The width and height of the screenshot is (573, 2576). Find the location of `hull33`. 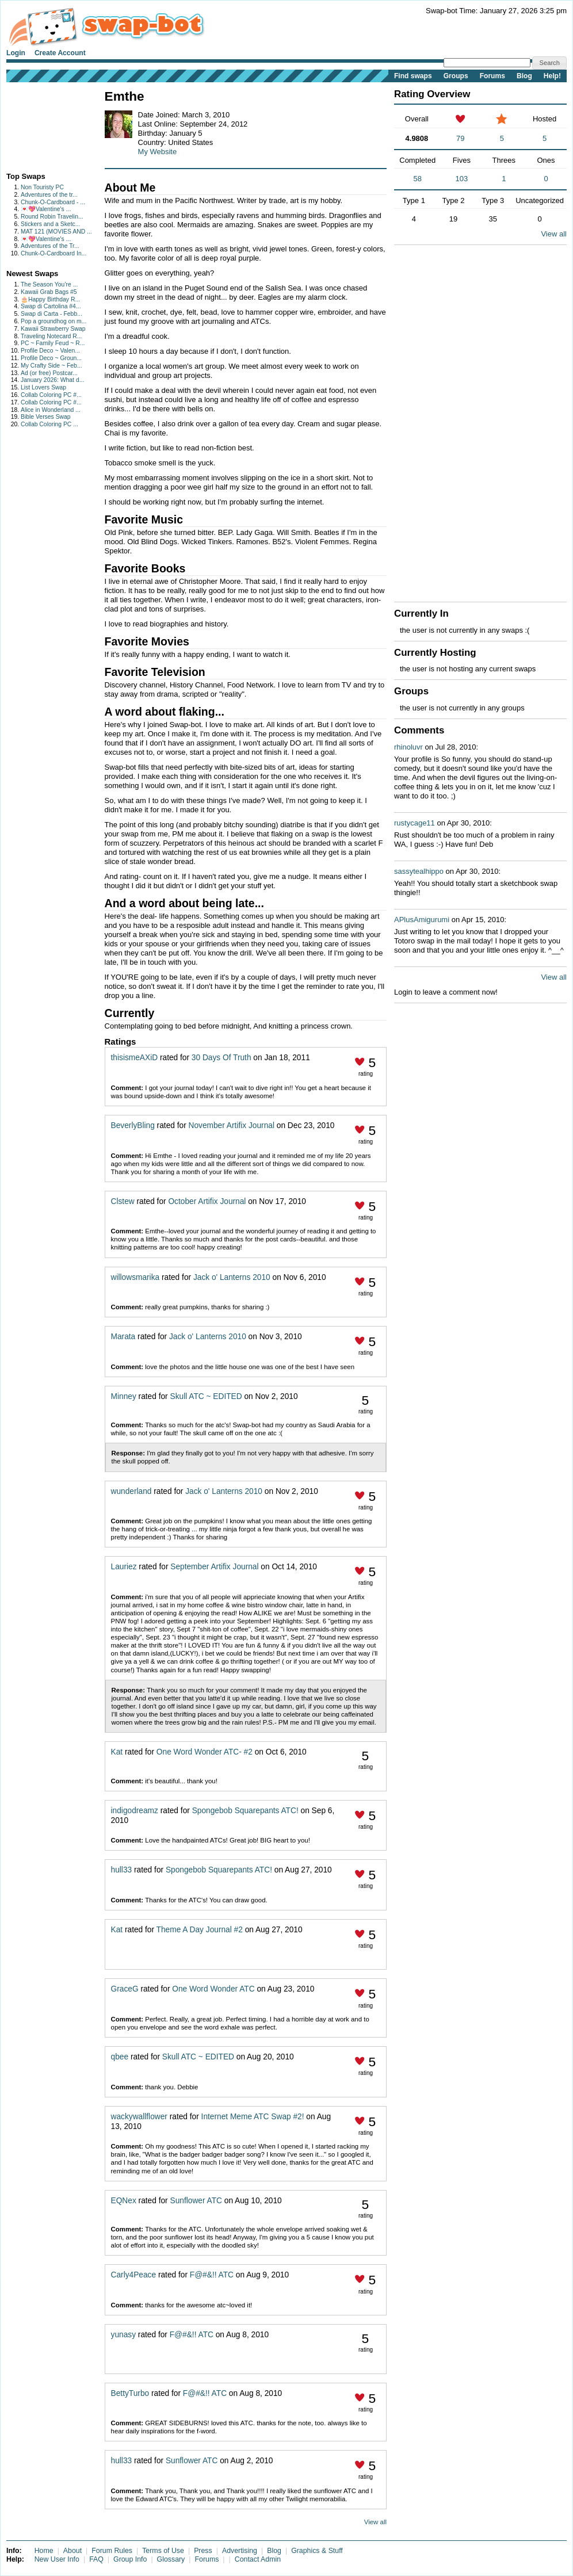

hull33 is located at coordinates (121, 1870).